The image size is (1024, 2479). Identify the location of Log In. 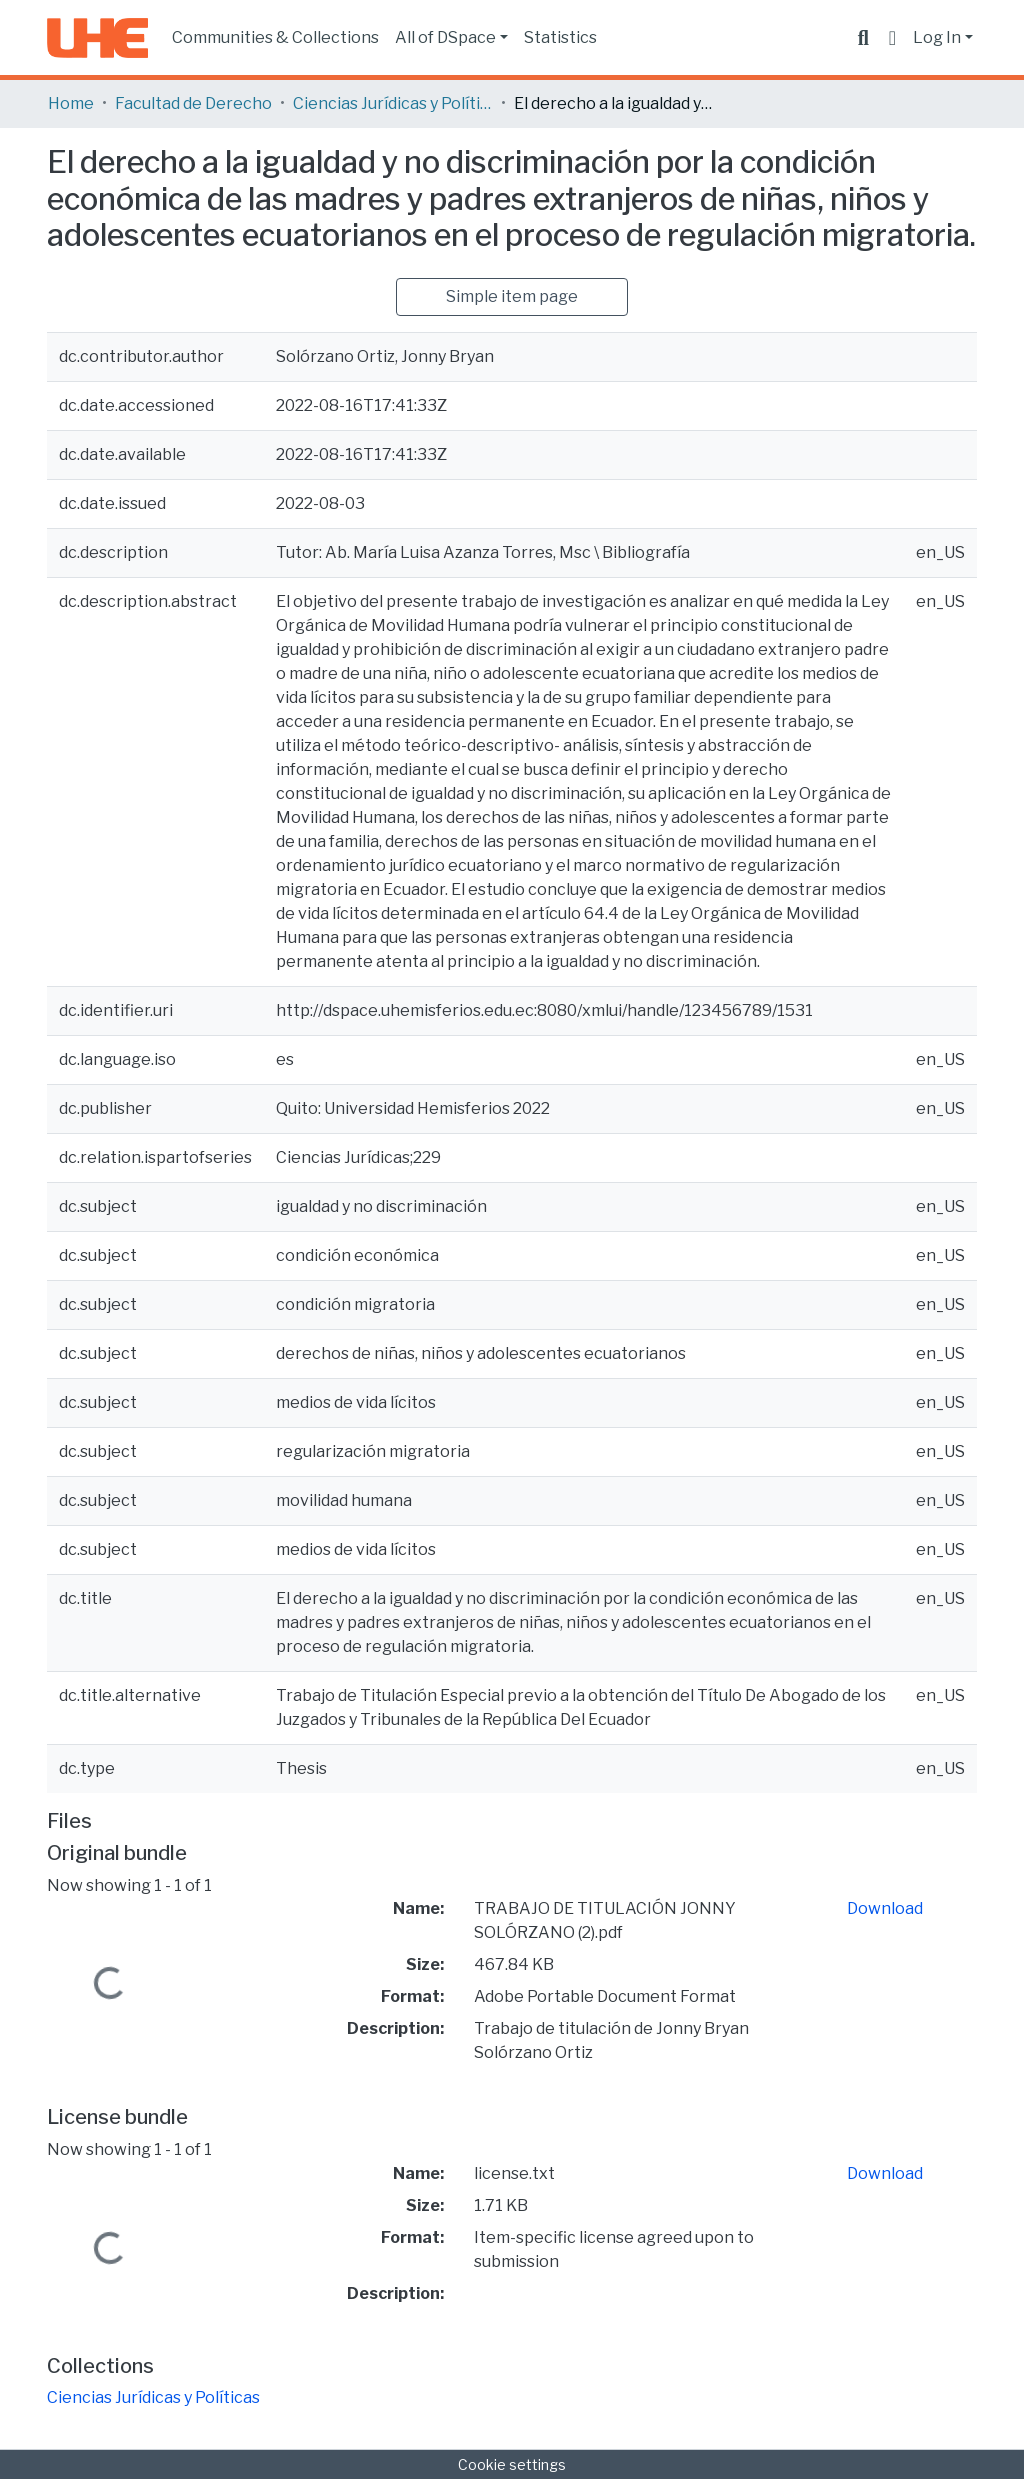
(937, 37).